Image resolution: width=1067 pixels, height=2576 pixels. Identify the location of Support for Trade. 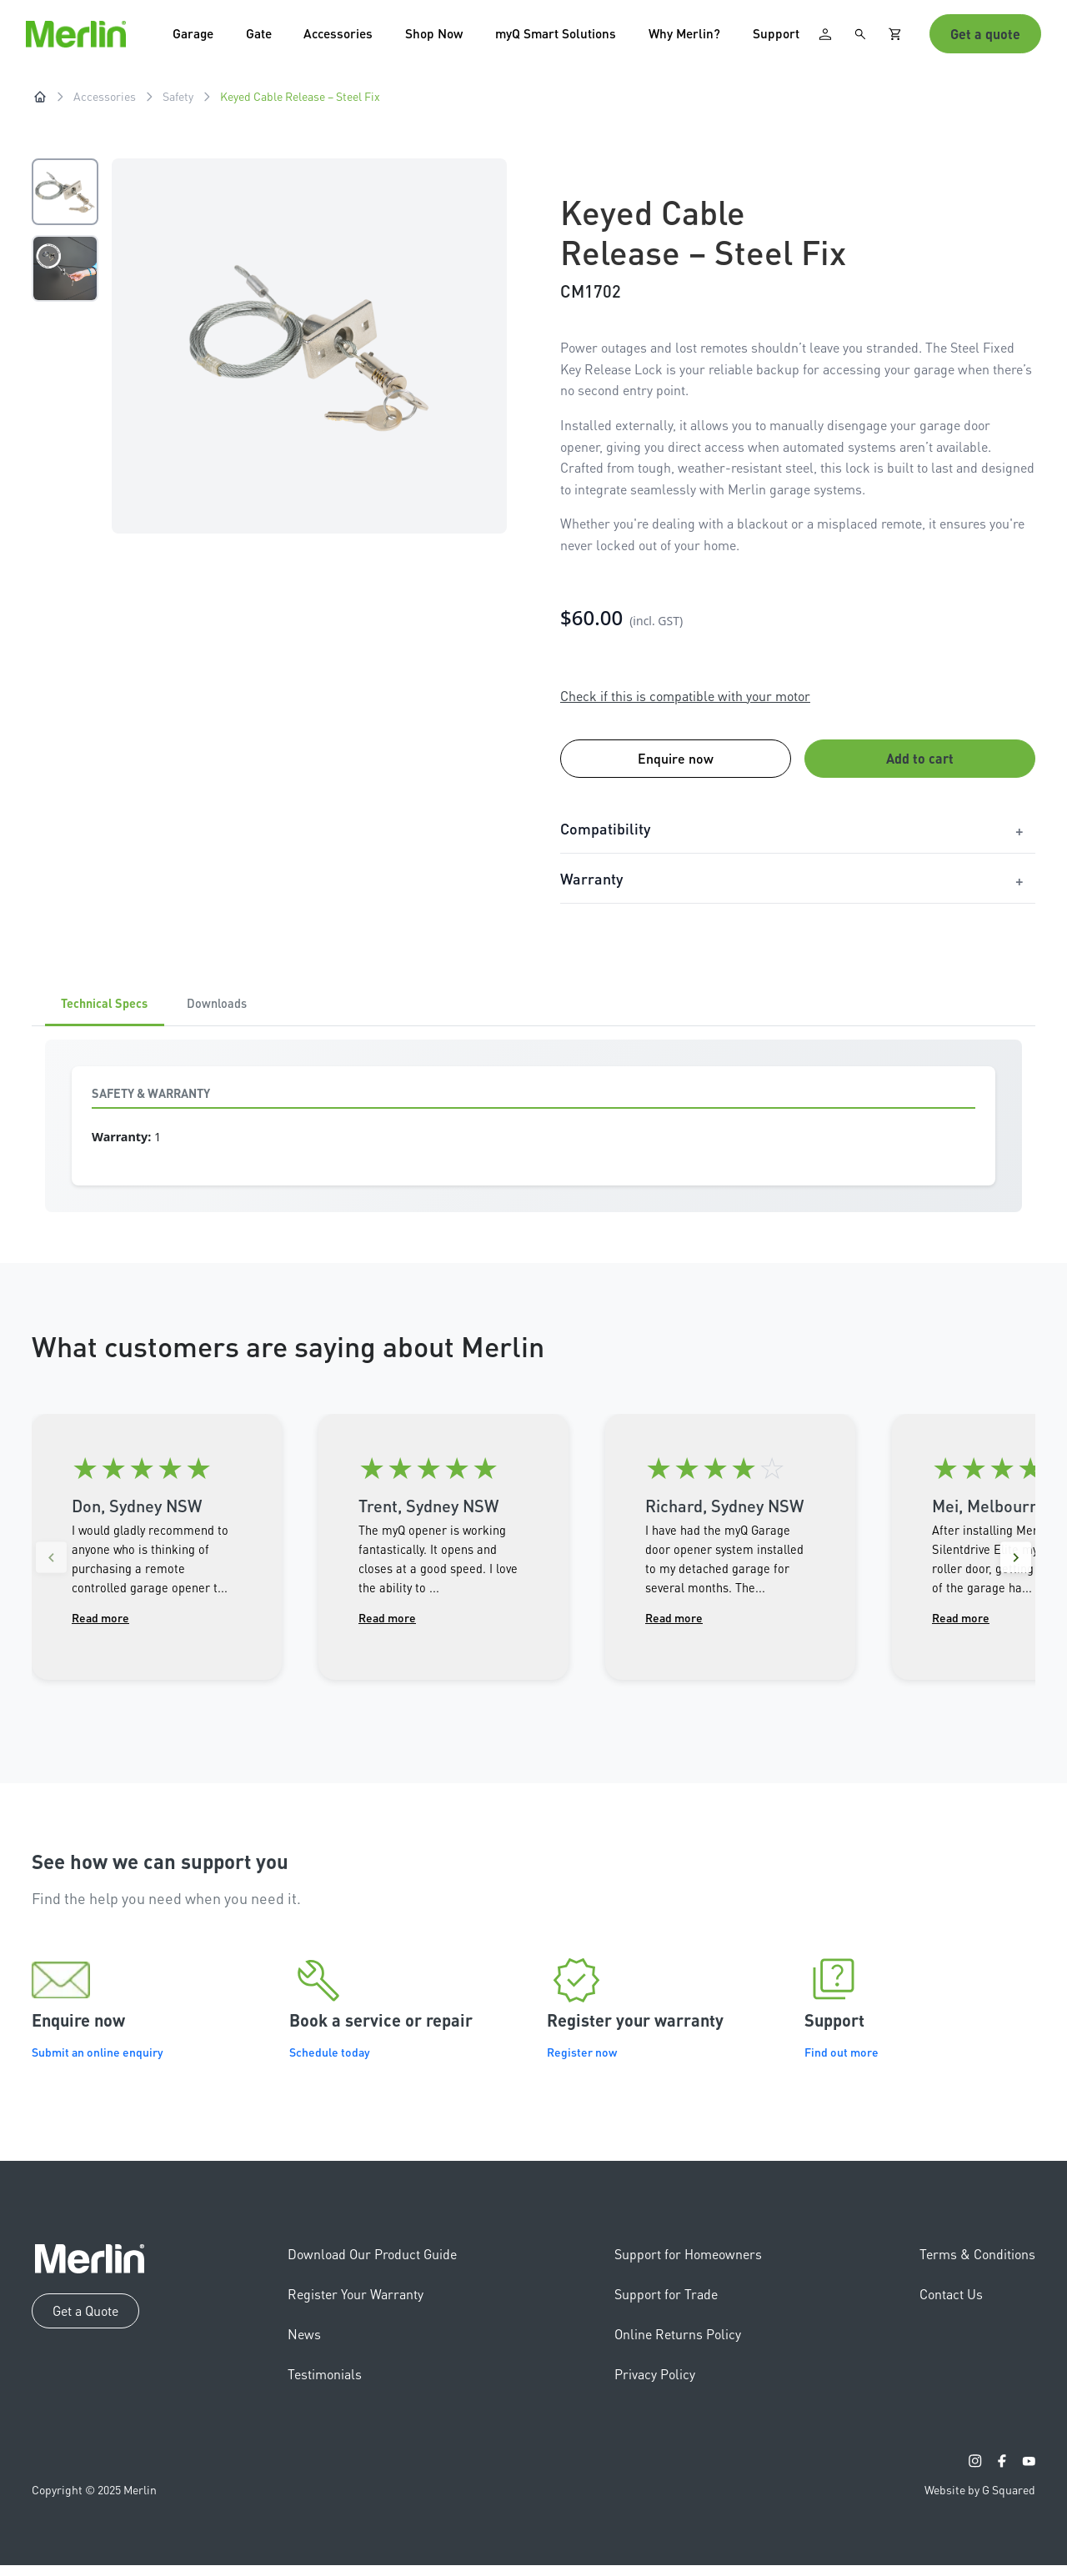
(666, 2304).